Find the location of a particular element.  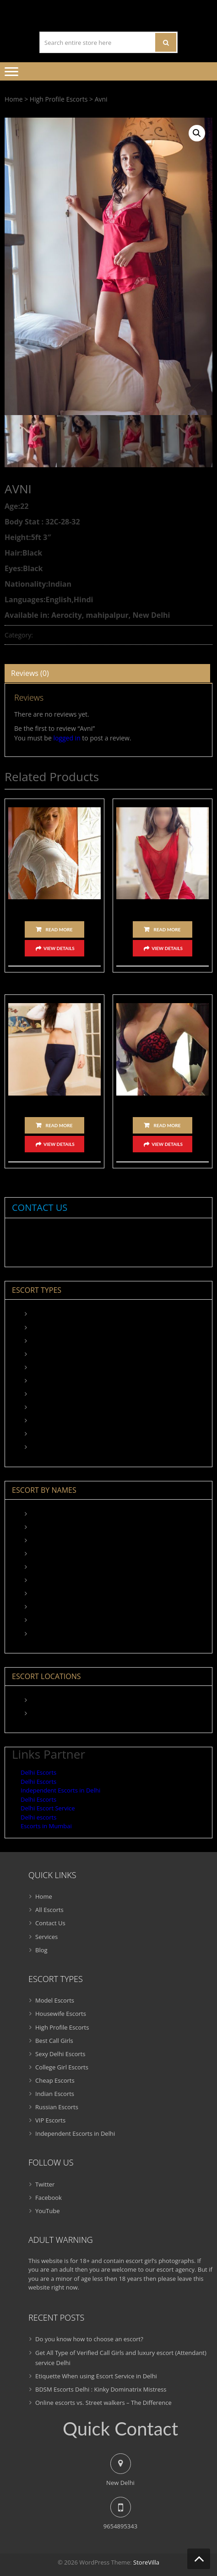

Independent Escorts in Delhi is located at coordinates (70, 1447).